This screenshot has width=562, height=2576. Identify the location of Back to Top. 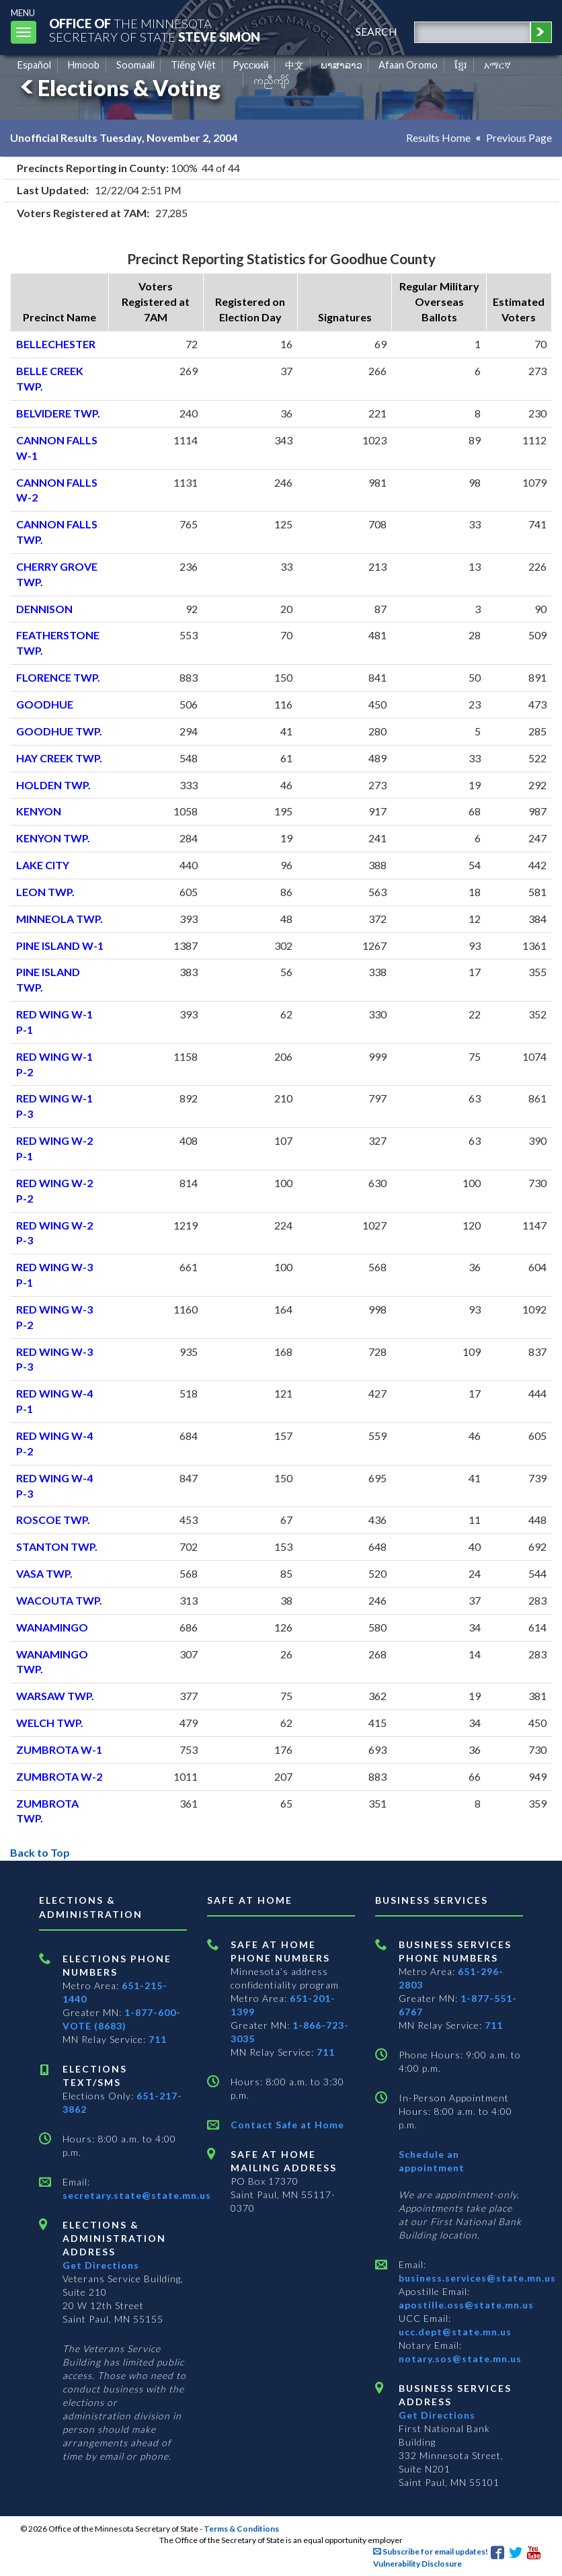
(40, 1852).